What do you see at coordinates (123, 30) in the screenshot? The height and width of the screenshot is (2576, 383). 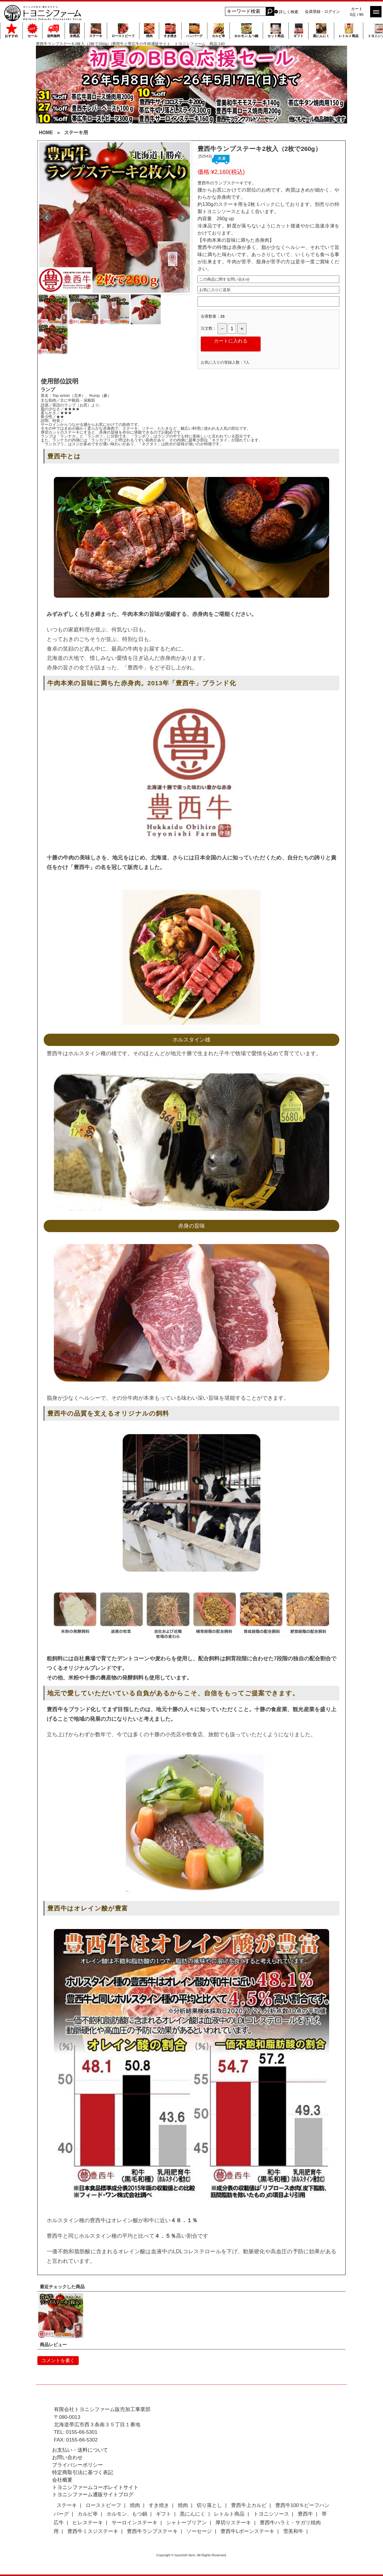 I see `ローストビーフ` at bounding box center [123, 30].